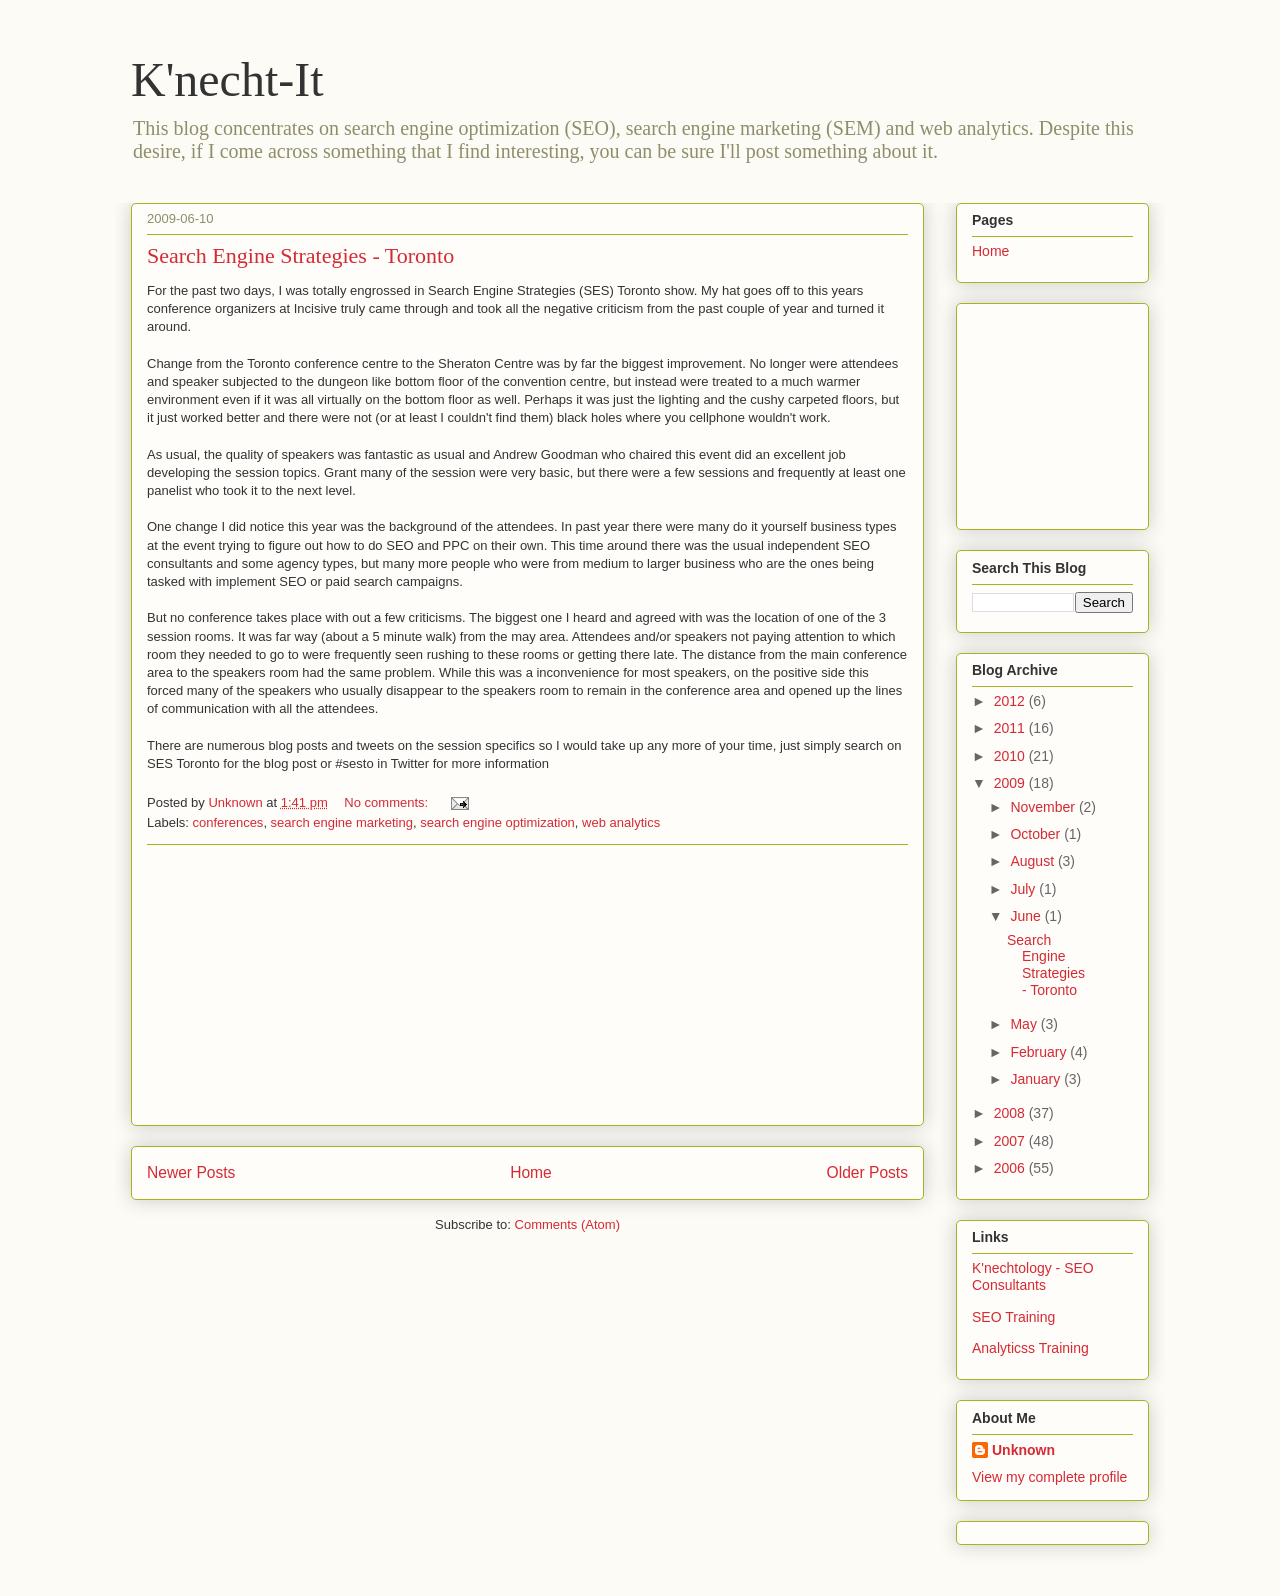 This screenshot has height=1596, width=1280. I want to click on May, so click(1025, 1024).